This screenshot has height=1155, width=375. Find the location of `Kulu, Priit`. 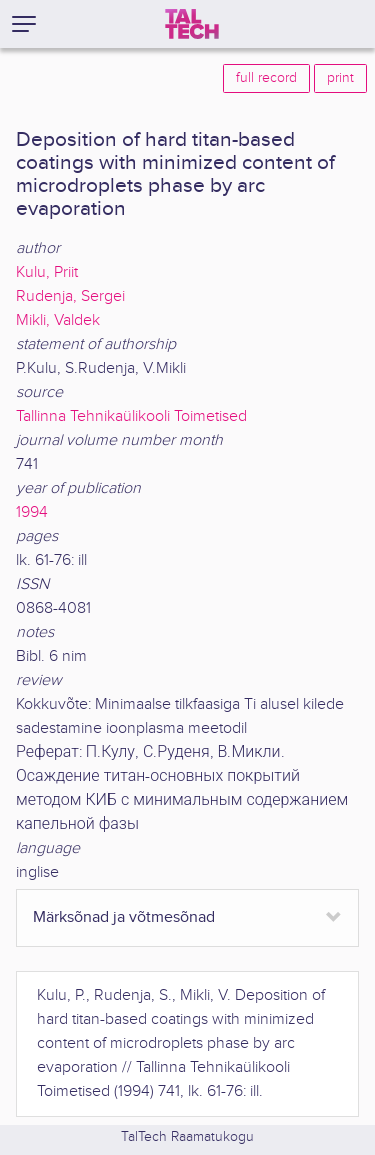

Kulu, Priit is located at coordinates (47, 272).